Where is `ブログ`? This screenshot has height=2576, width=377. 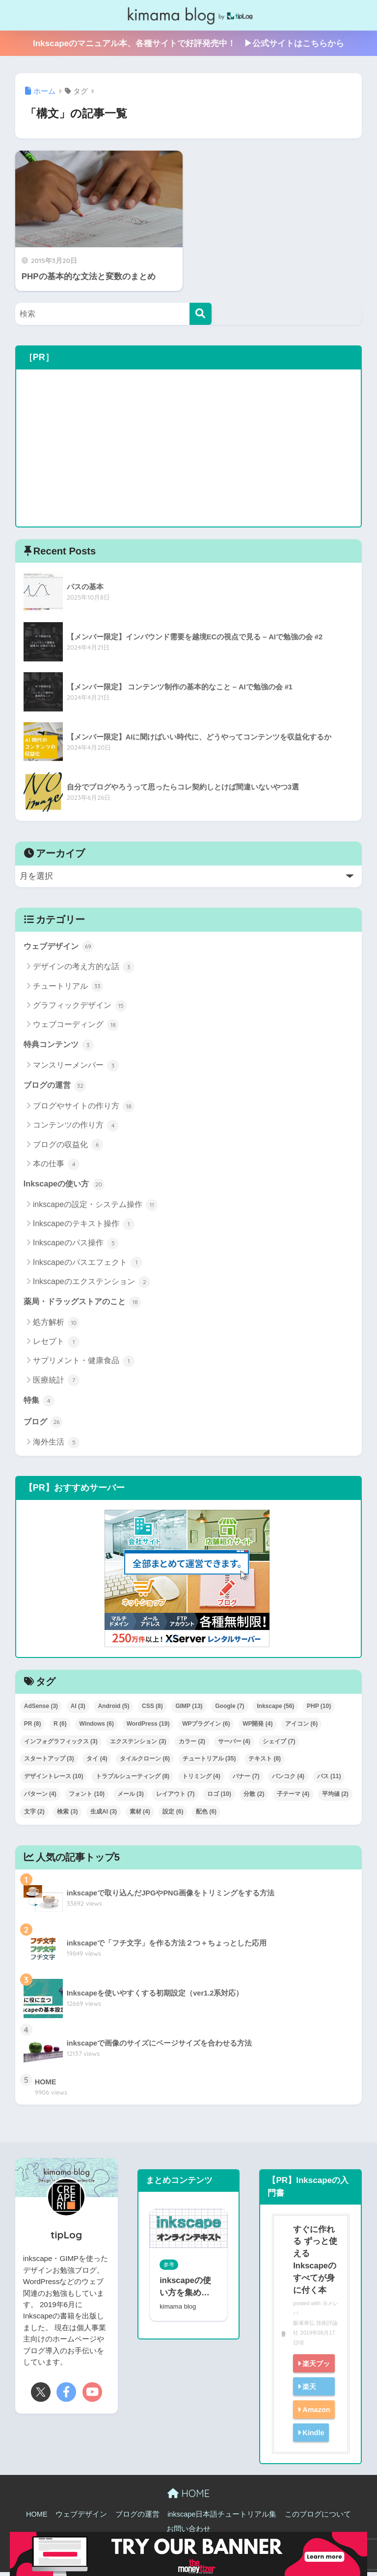
ブログ is located at coordinates (44, 1425).